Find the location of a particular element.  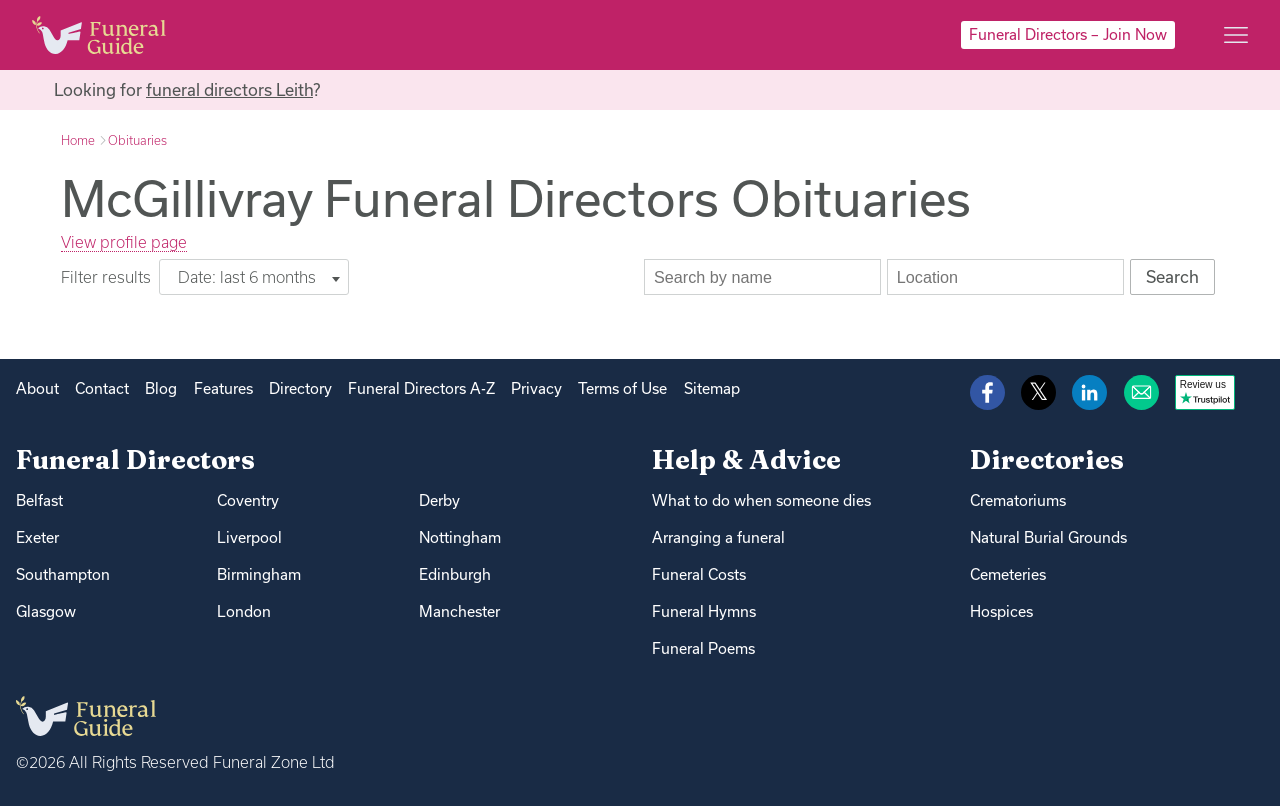

Derby is located at coordinates (439, 500).